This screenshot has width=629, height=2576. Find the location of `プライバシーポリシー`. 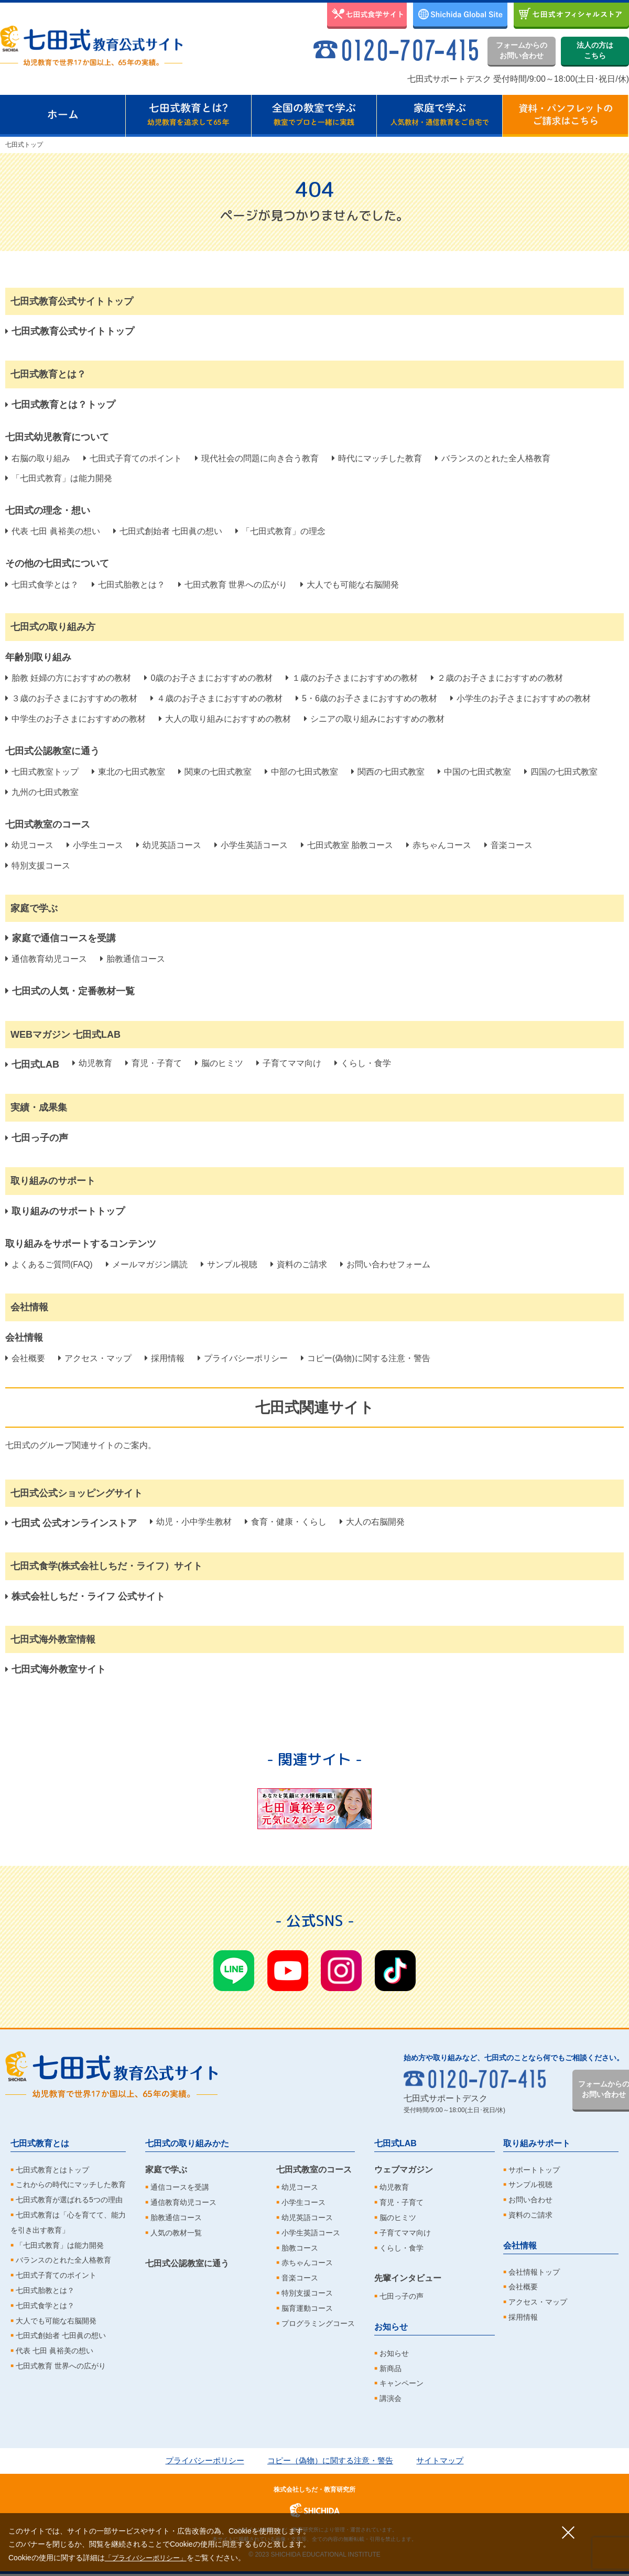

プライバシーポリシー is located at coordinates (243, 1358).